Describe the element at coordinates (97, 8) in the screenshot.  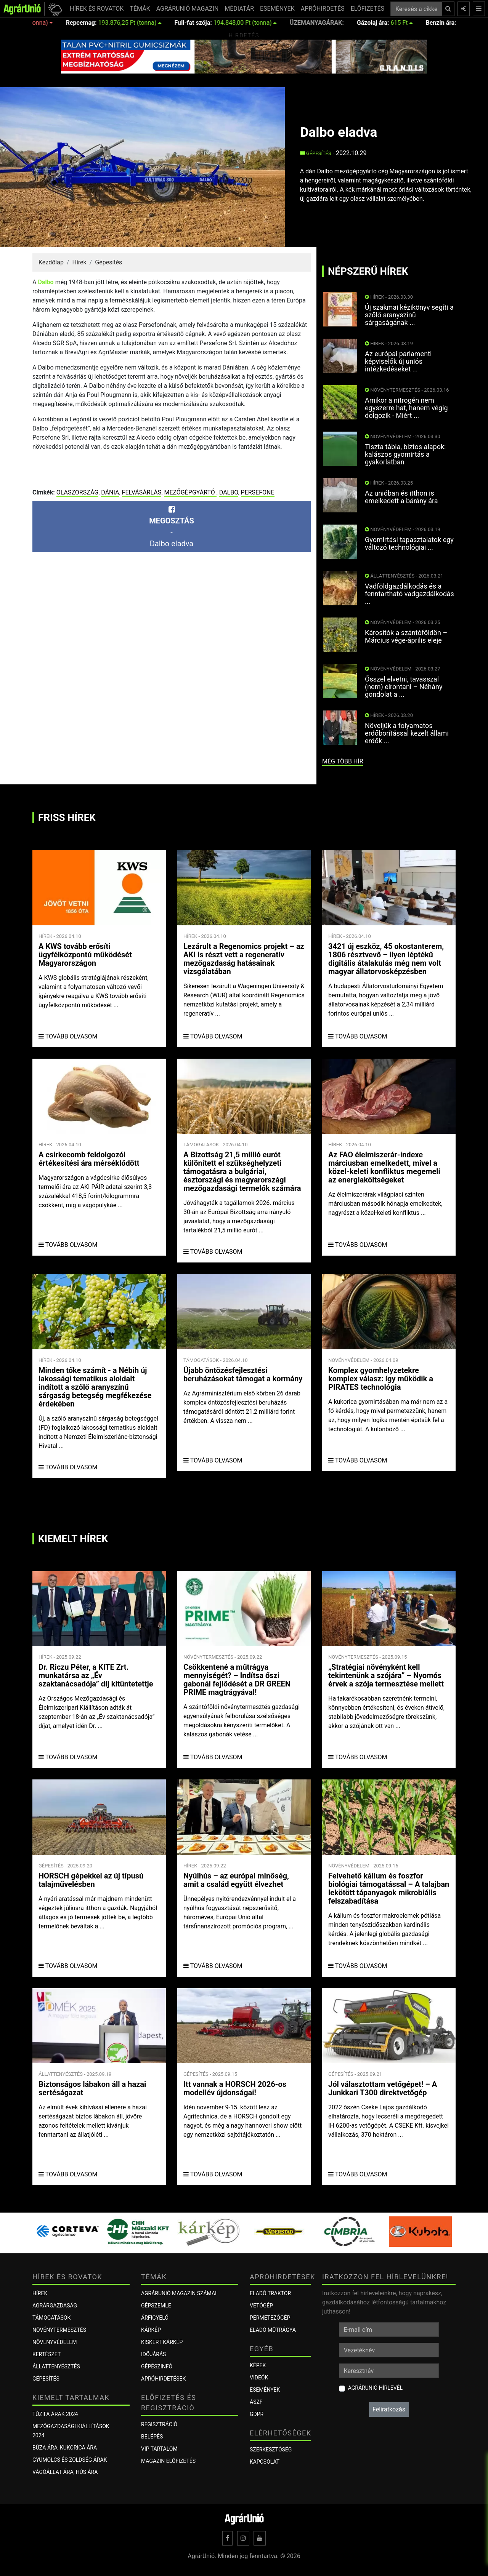
I see `HÍREK ÉS ROVATOK` at that location.